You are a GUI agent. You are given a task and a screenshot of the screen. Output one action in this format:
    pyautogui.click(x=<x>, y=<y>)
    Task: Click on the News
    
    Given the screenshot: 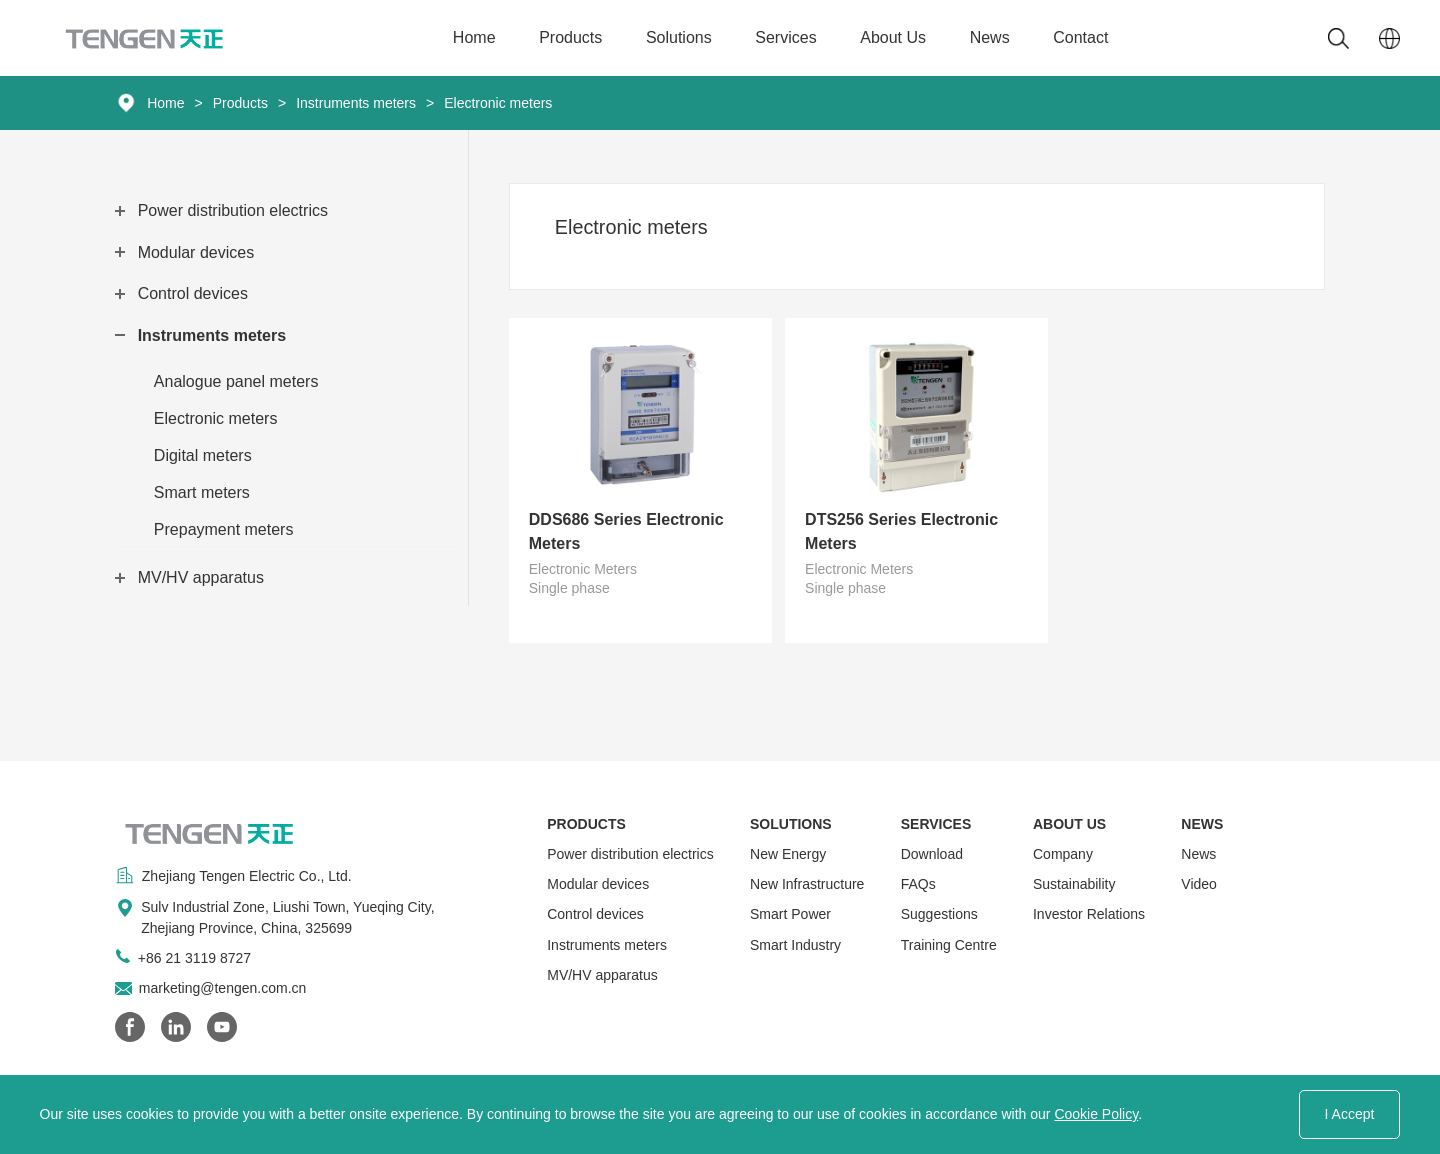 What is the action you would take?
    pyautogui.click(x=990, y=37)
    